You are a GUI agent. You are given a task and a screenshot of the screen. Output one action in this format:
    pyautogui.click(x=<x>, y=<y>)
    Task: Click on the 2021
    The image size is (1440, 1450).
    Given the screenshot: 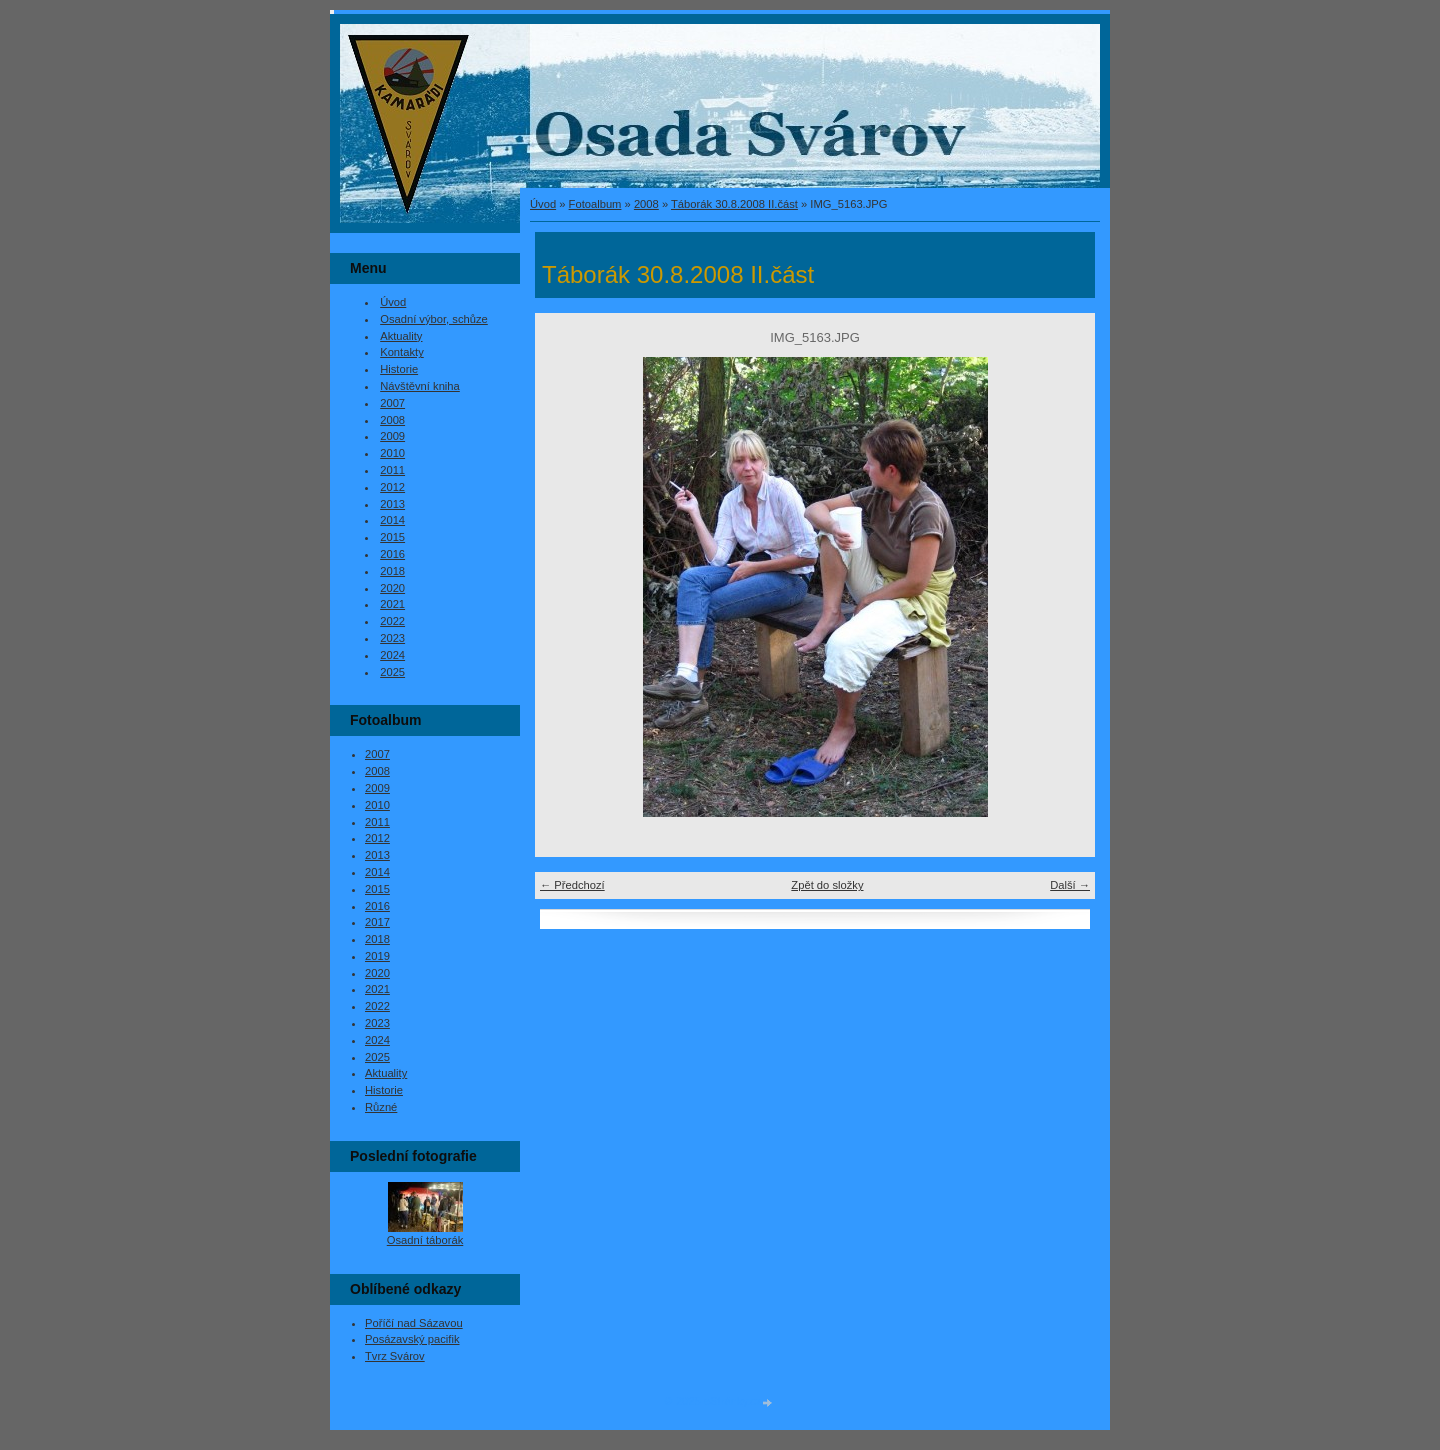 What is the action you would take?
    pyautogui.click(x=392, y=604)
    